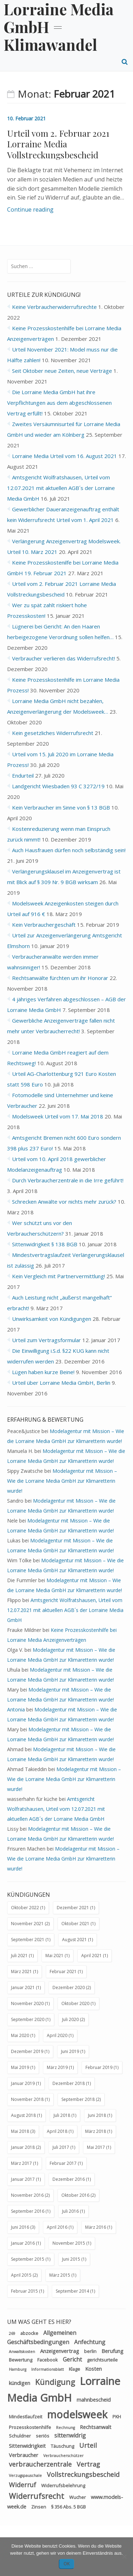 The width and height of the screenshot is (133, 2576). What do you see at coordinates (23, 2454) in the screenshot?
I see `Verbraucher [Verbraucher (4 Einträge)]` at bounding box center [23, 2454].